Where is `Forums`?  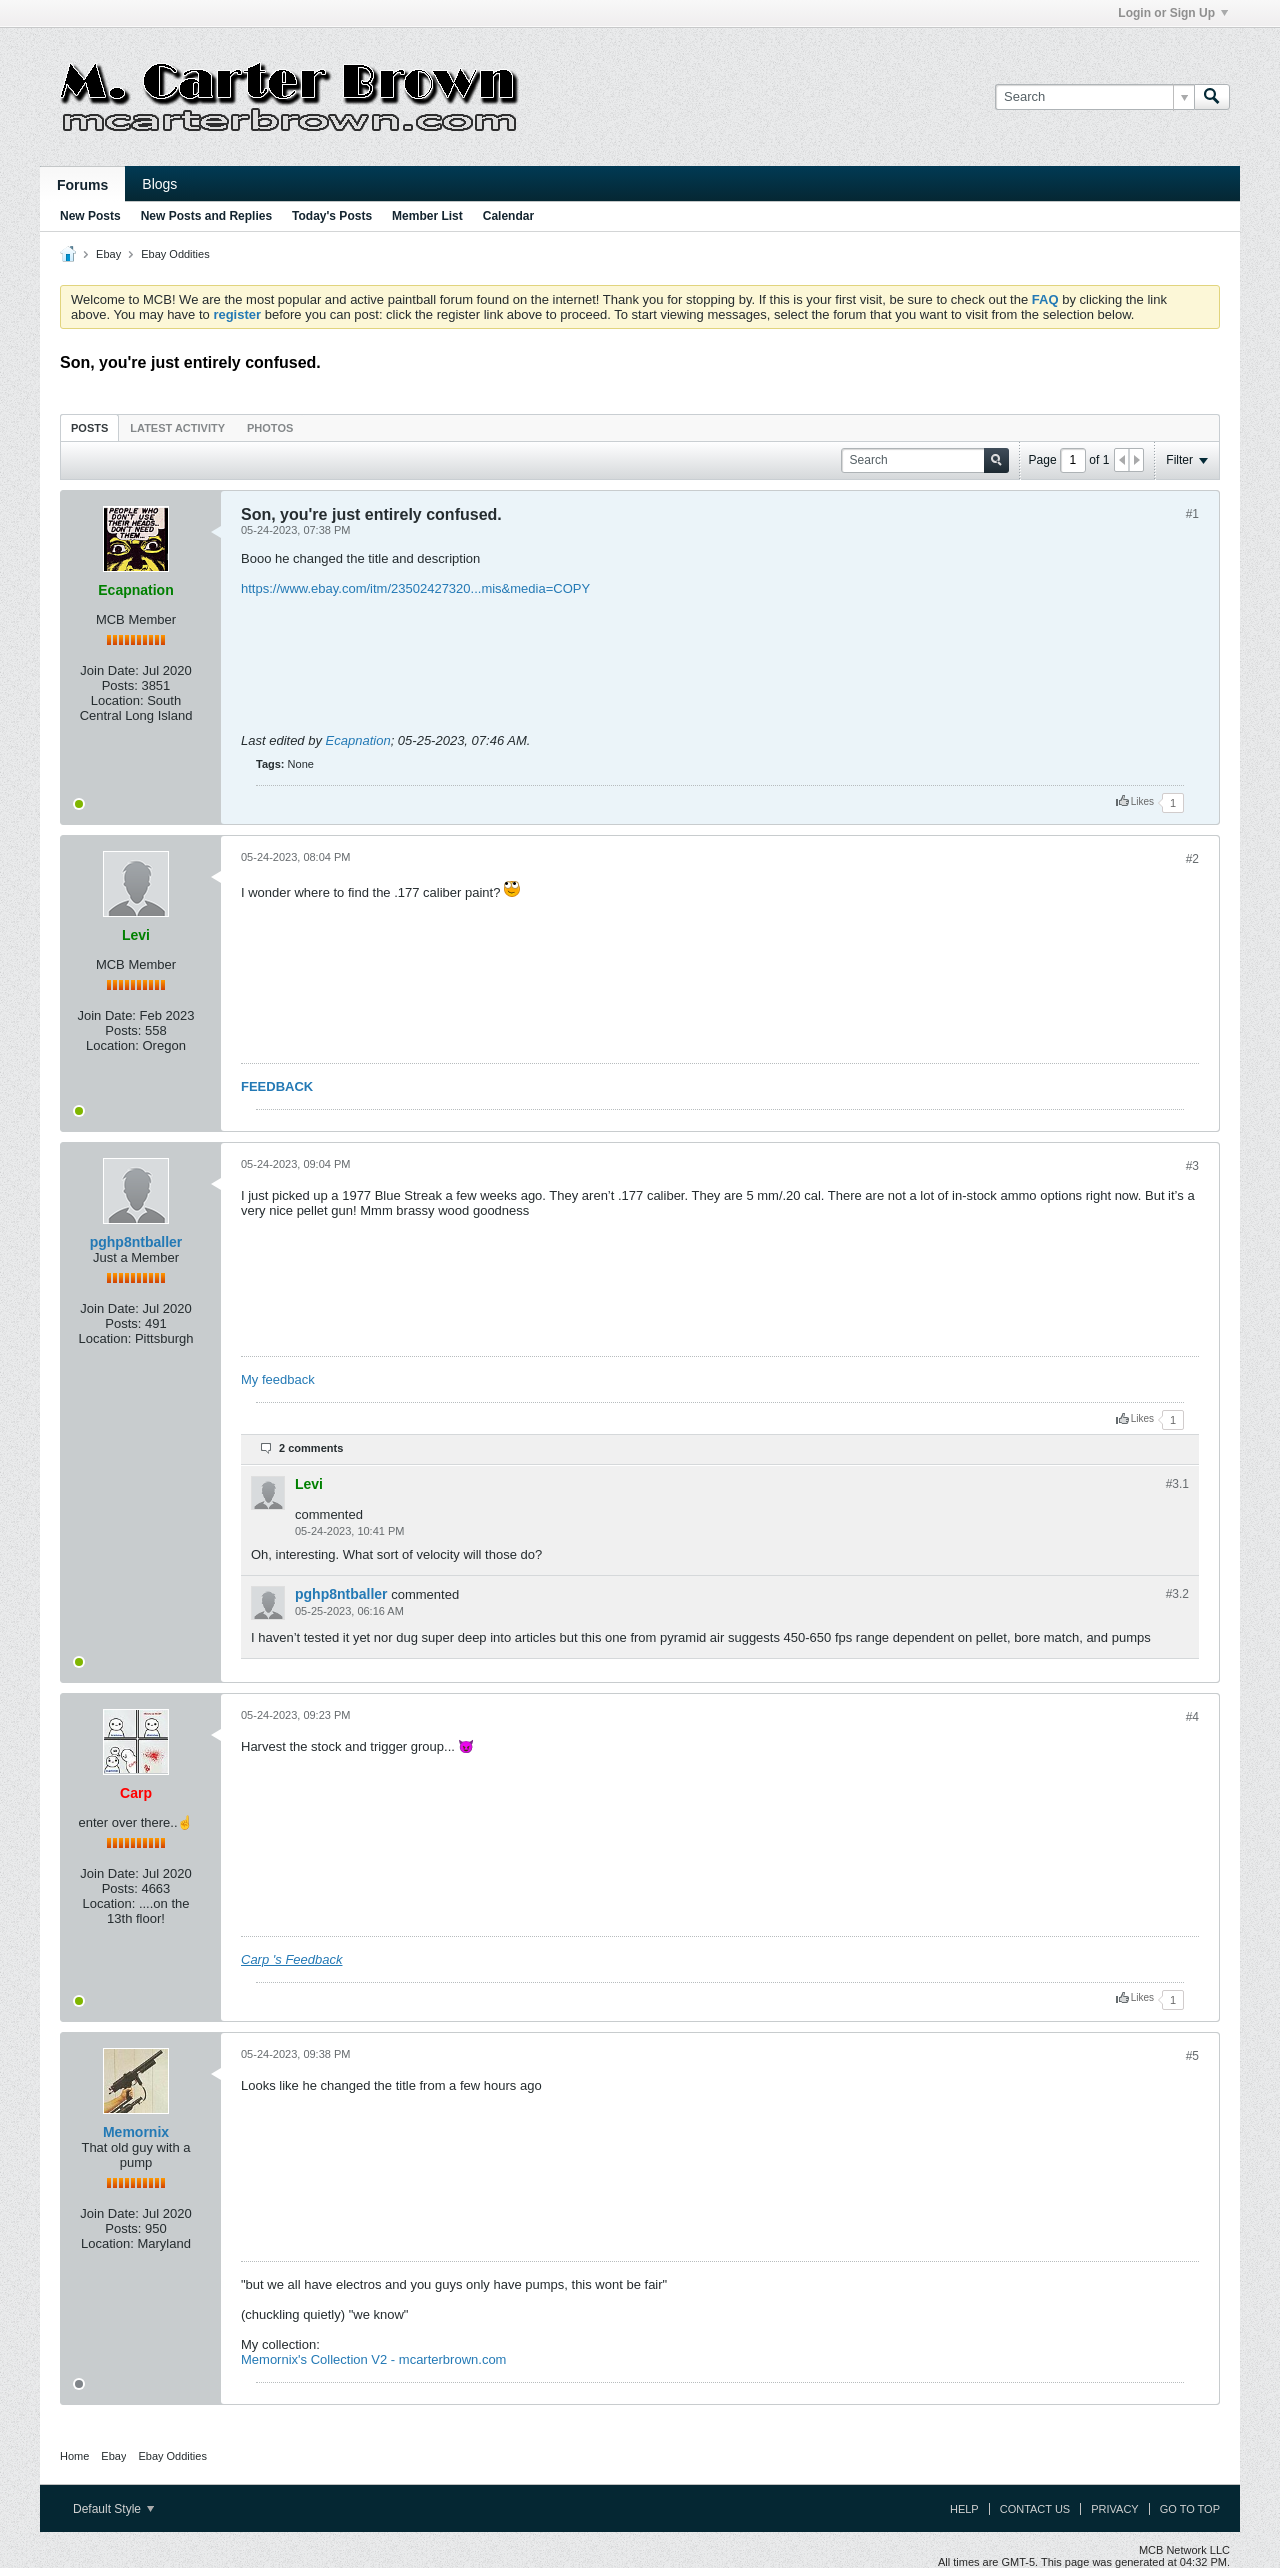
Forums is located at coordinates (82, 185).